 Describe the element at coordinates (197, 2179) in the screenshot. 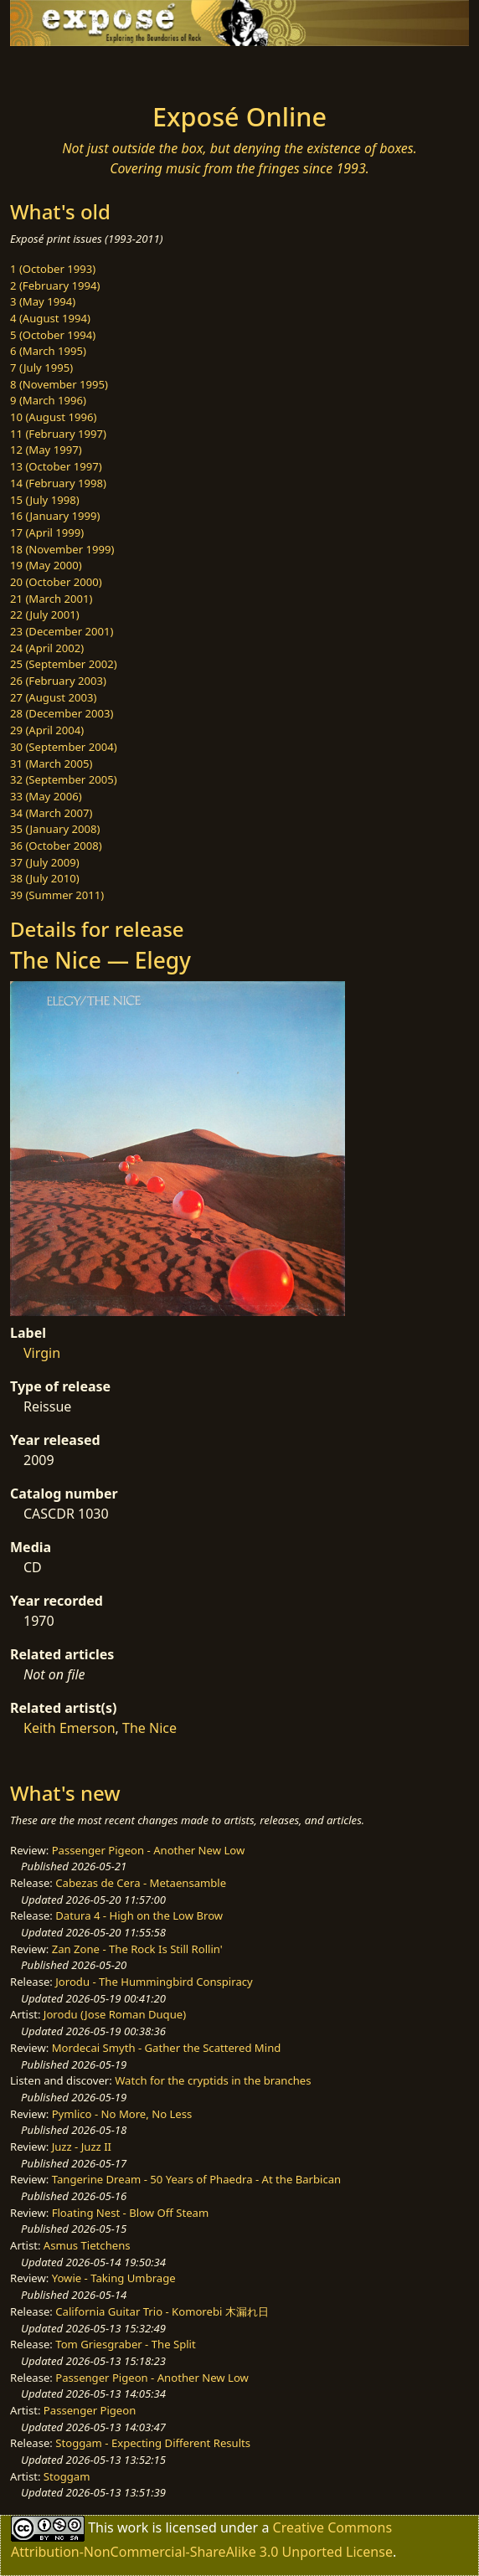

I see `Tangerine Dream - 50 Years of Phaedra - At the Barbican` at that location.